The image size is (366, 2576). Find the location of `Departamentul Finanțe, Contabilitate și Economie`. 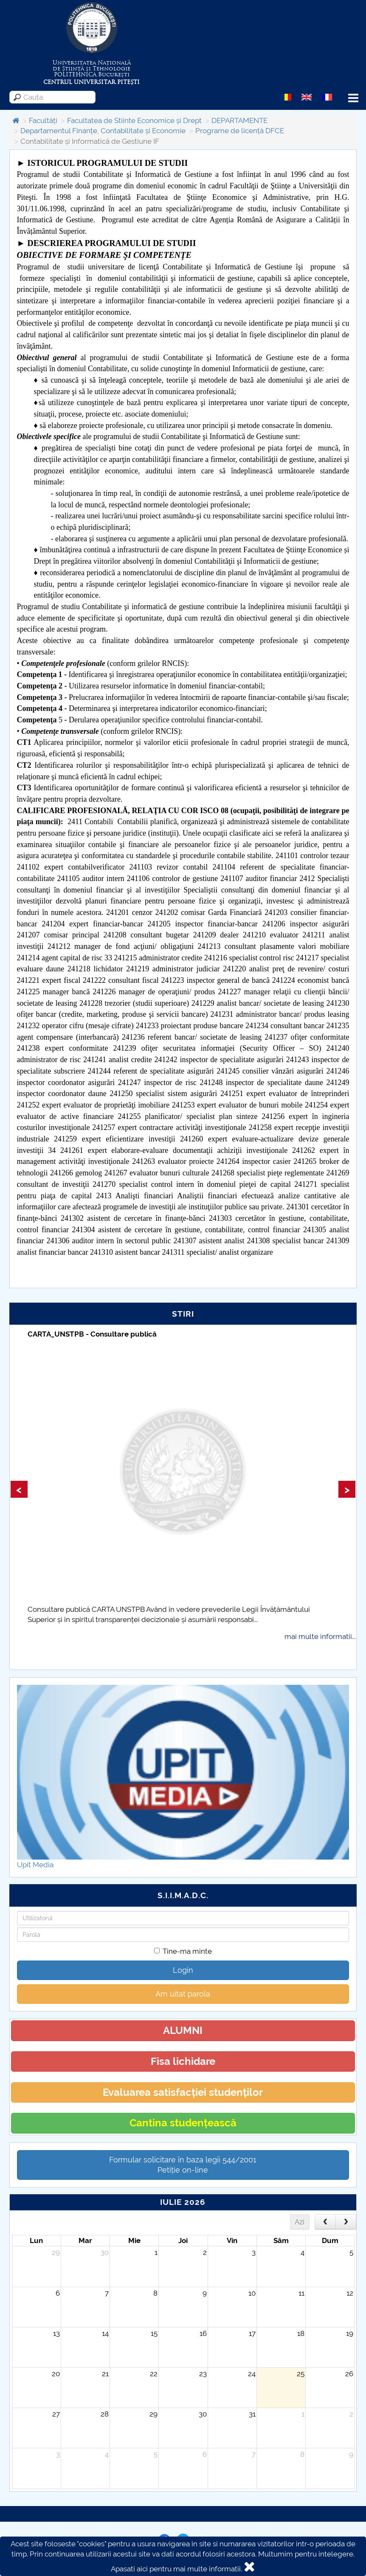

Departamentul Finanțe, Contabilitate și Economie is located at coordinates (103, 130).